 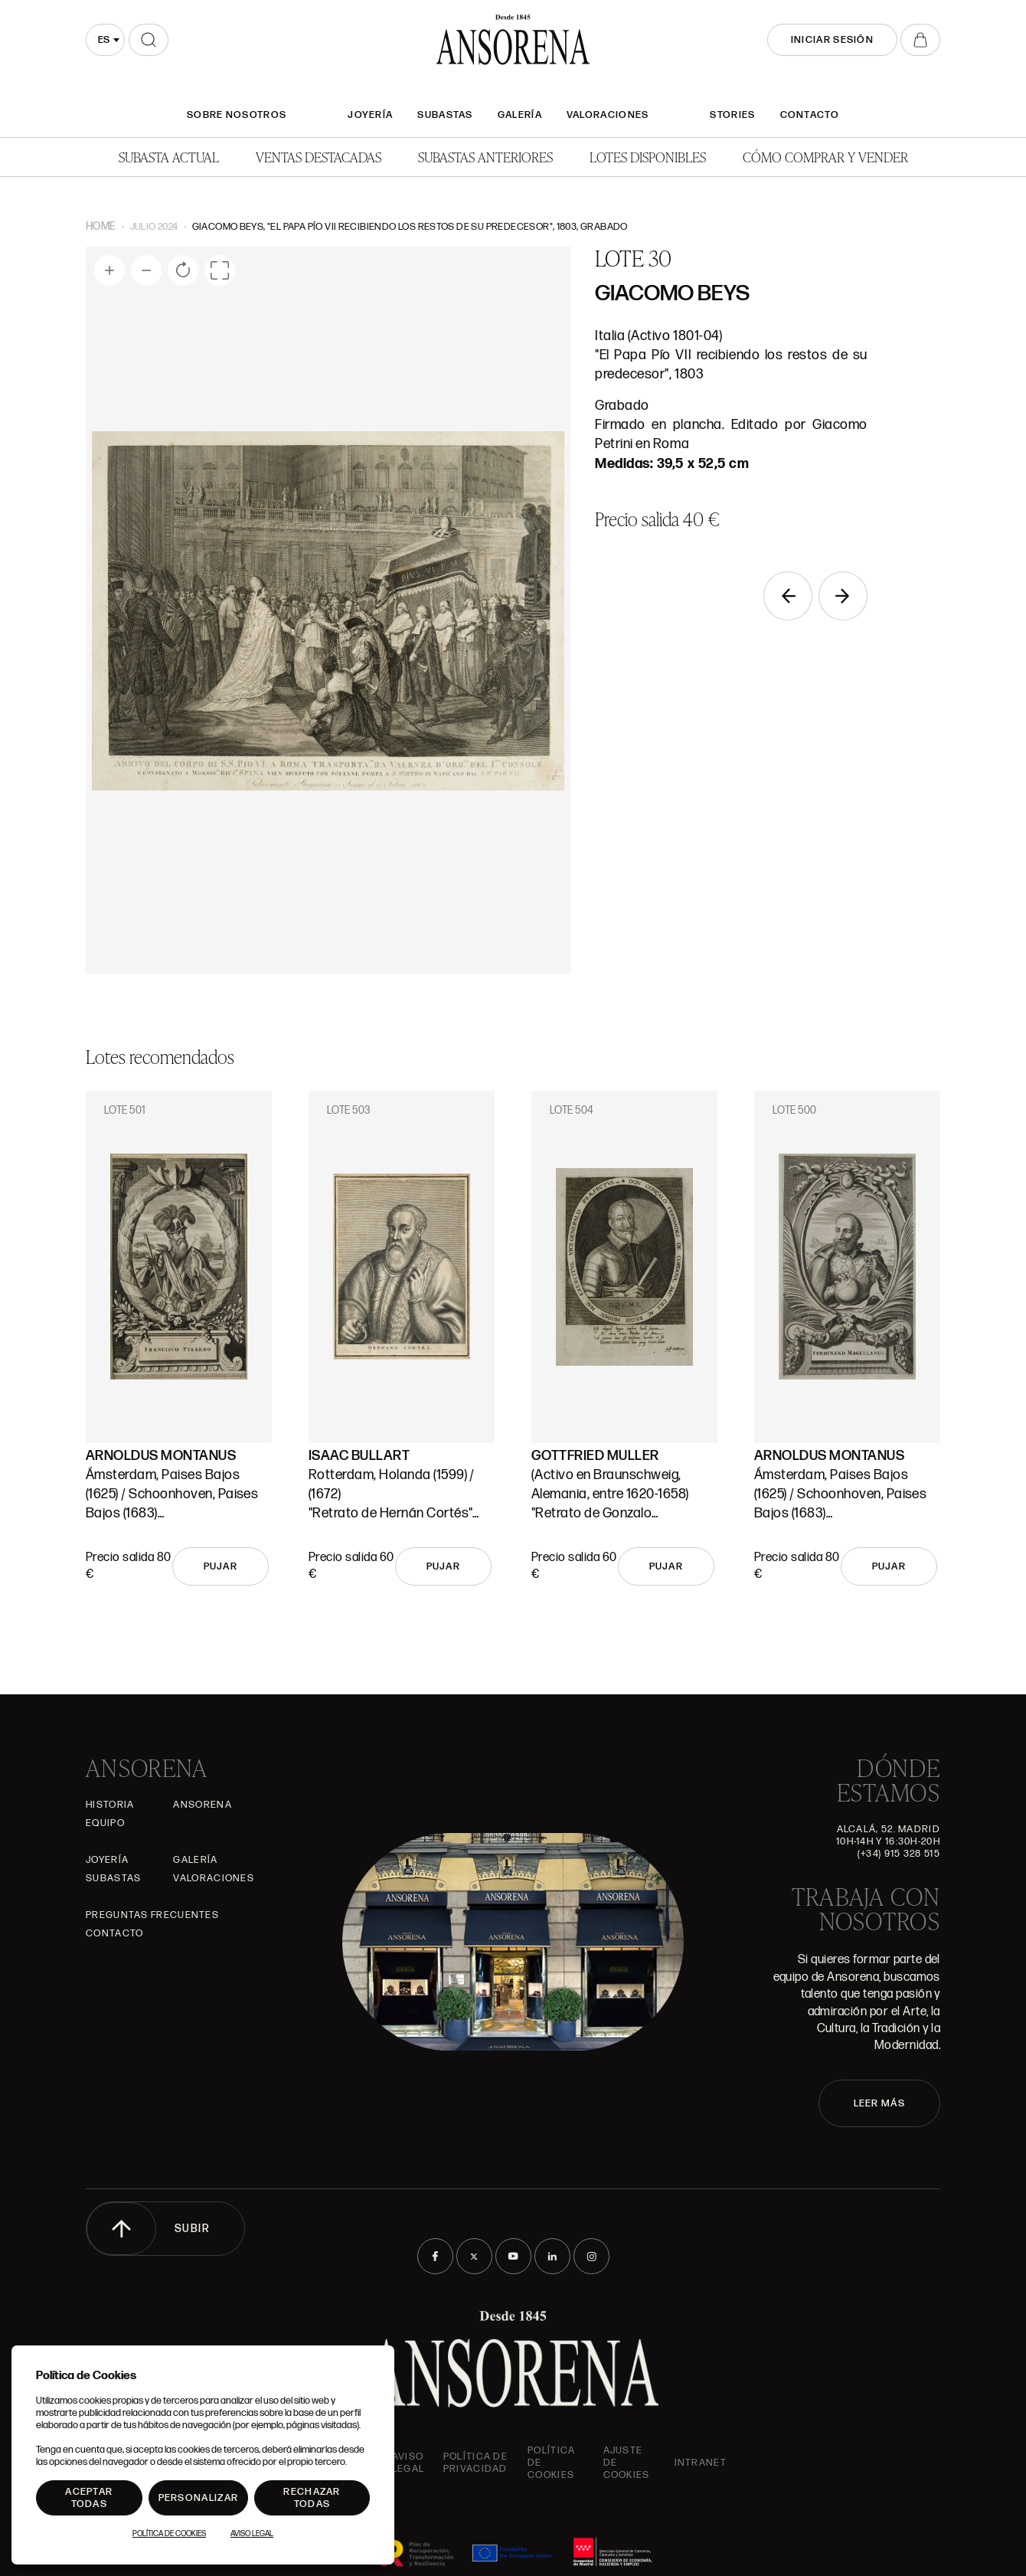 What do you see at coordinates (110, 1805) in the screenshot?
I see `Historia` at bounding box center [110, 1805].